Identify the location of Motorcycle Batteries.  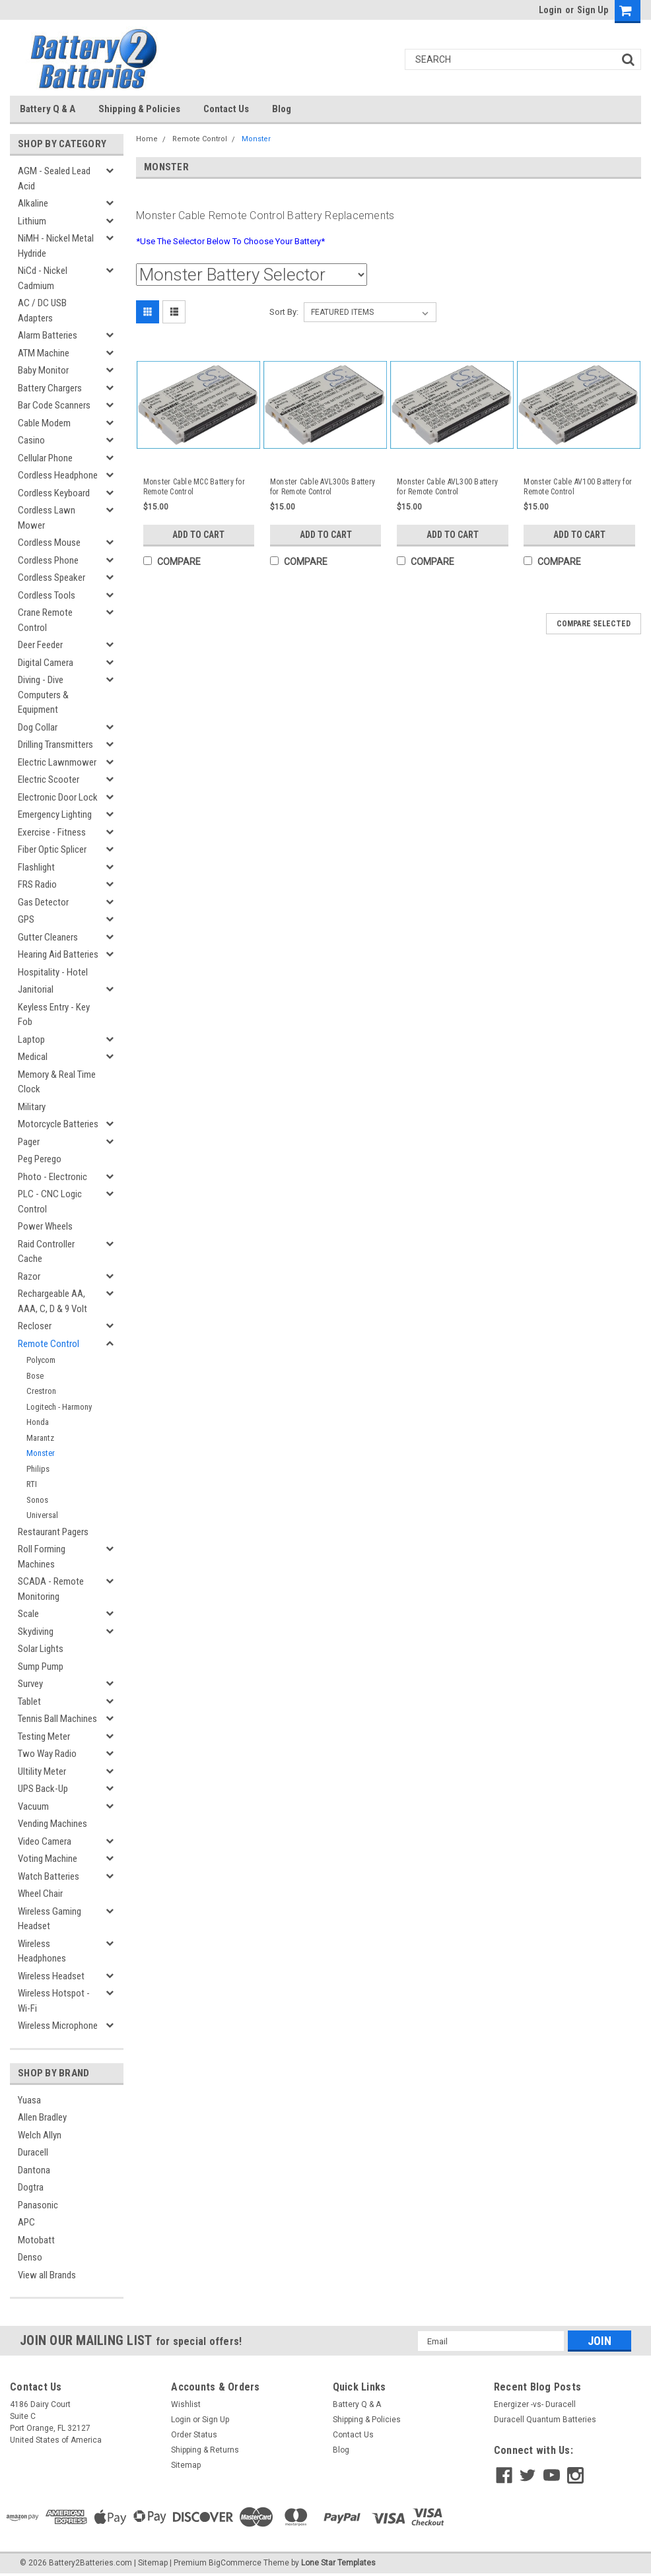
(58, 1124).